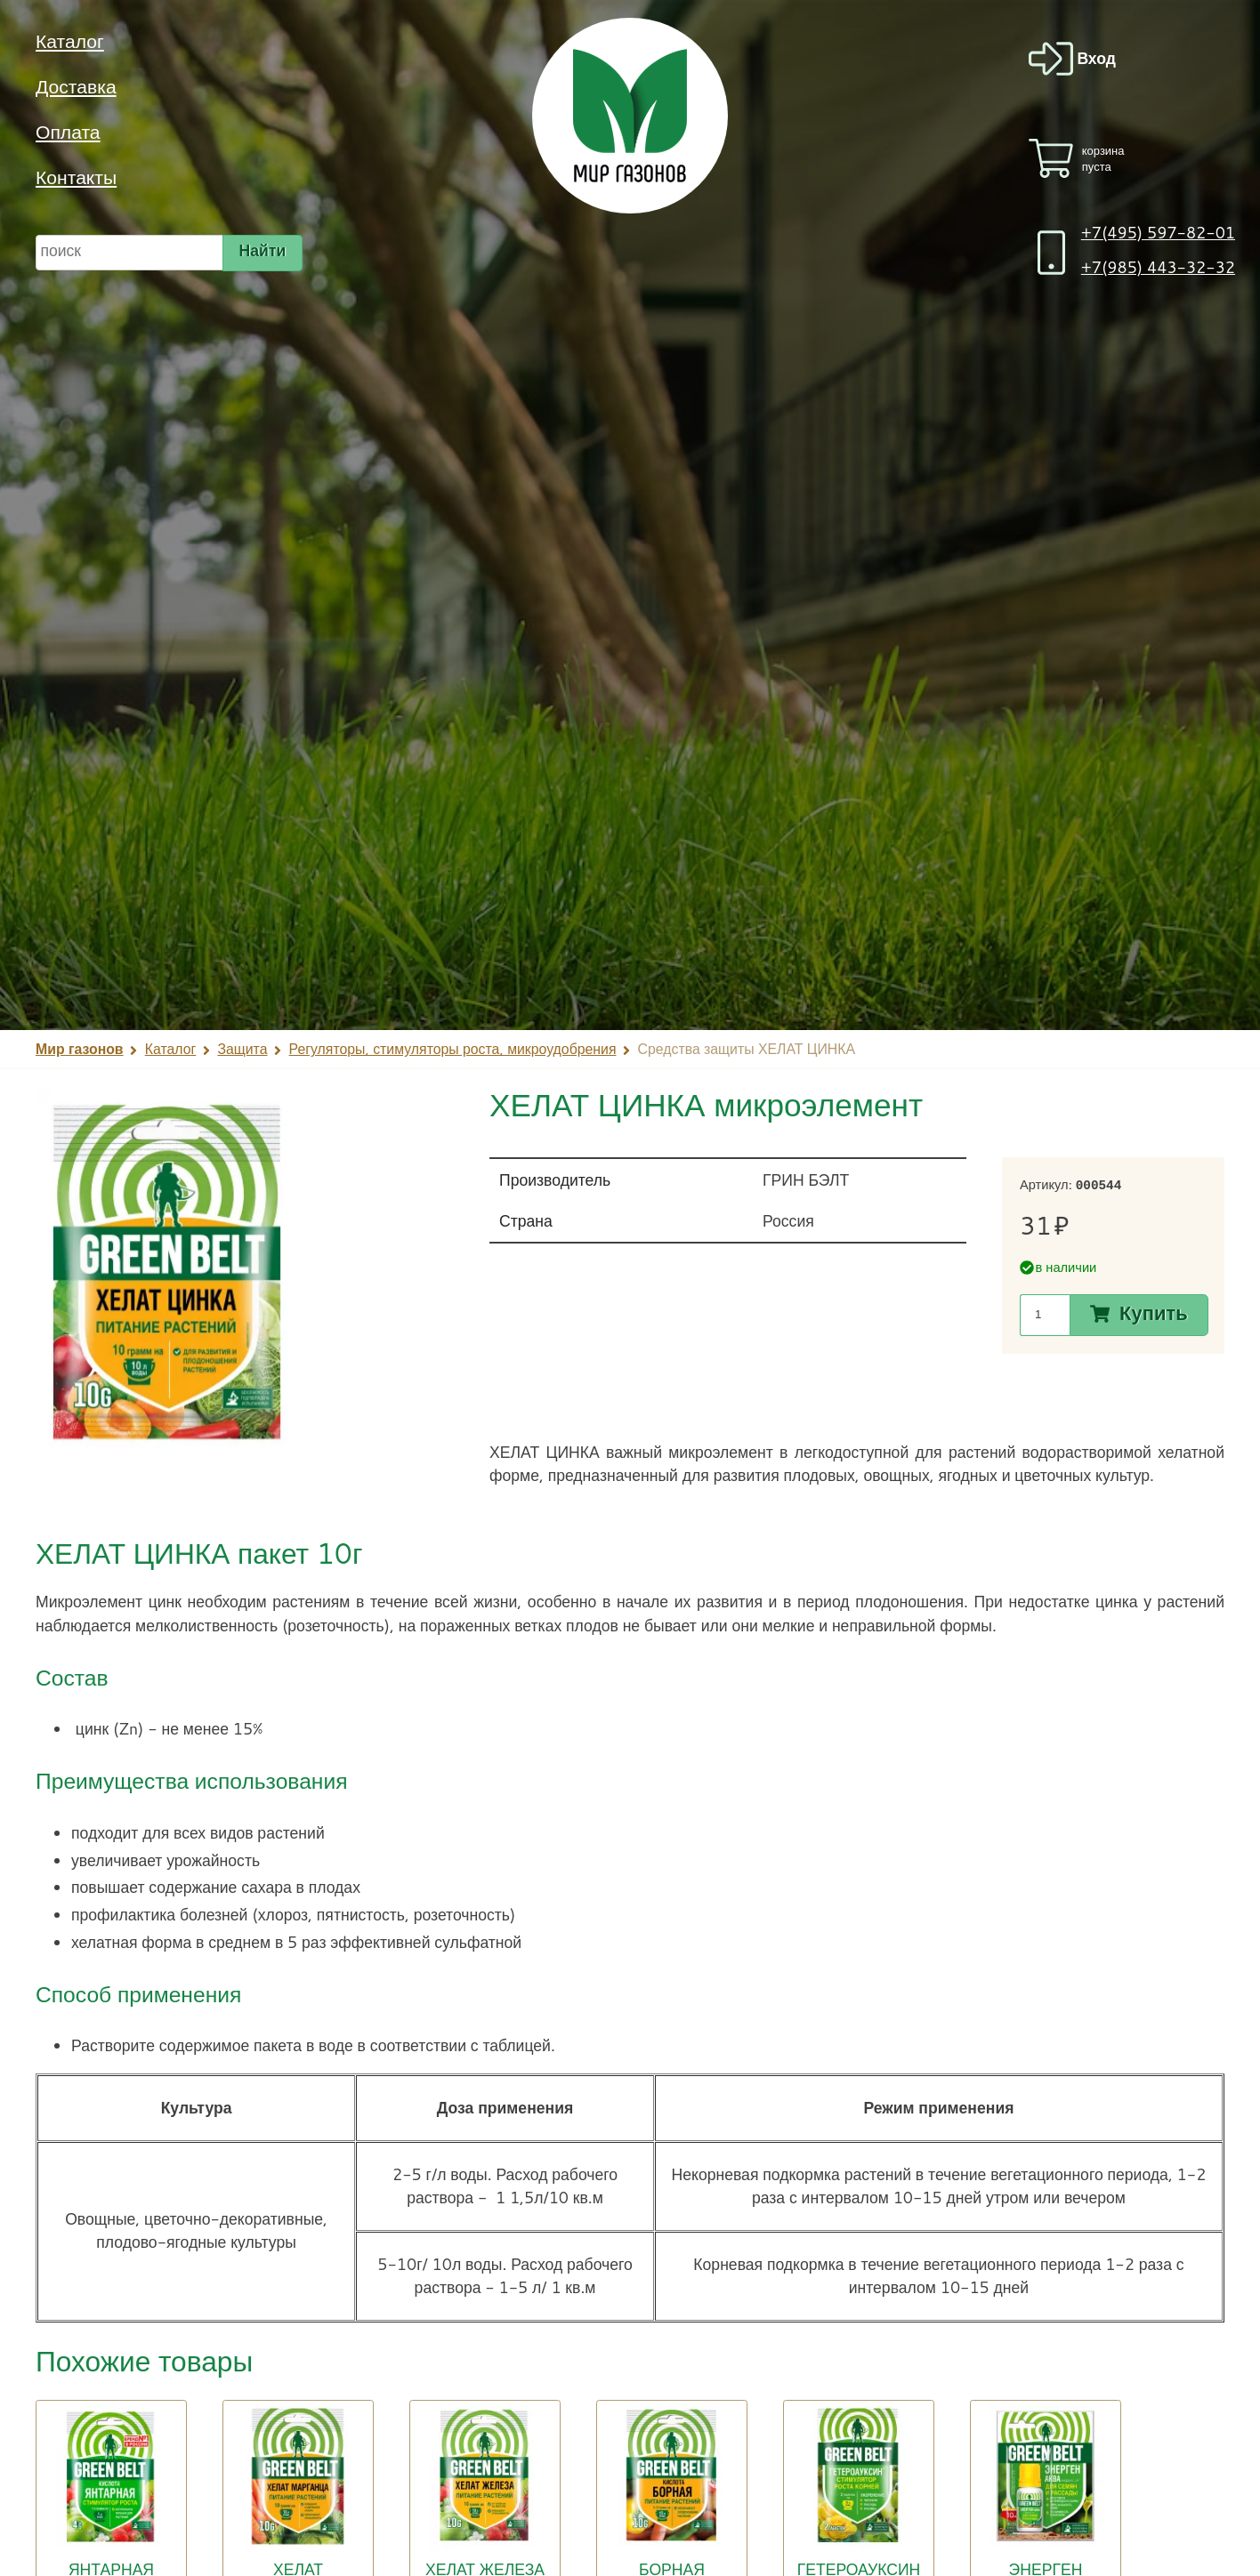 The image size is (1260, 2576). I want to click on Найти, so click(263, 250).